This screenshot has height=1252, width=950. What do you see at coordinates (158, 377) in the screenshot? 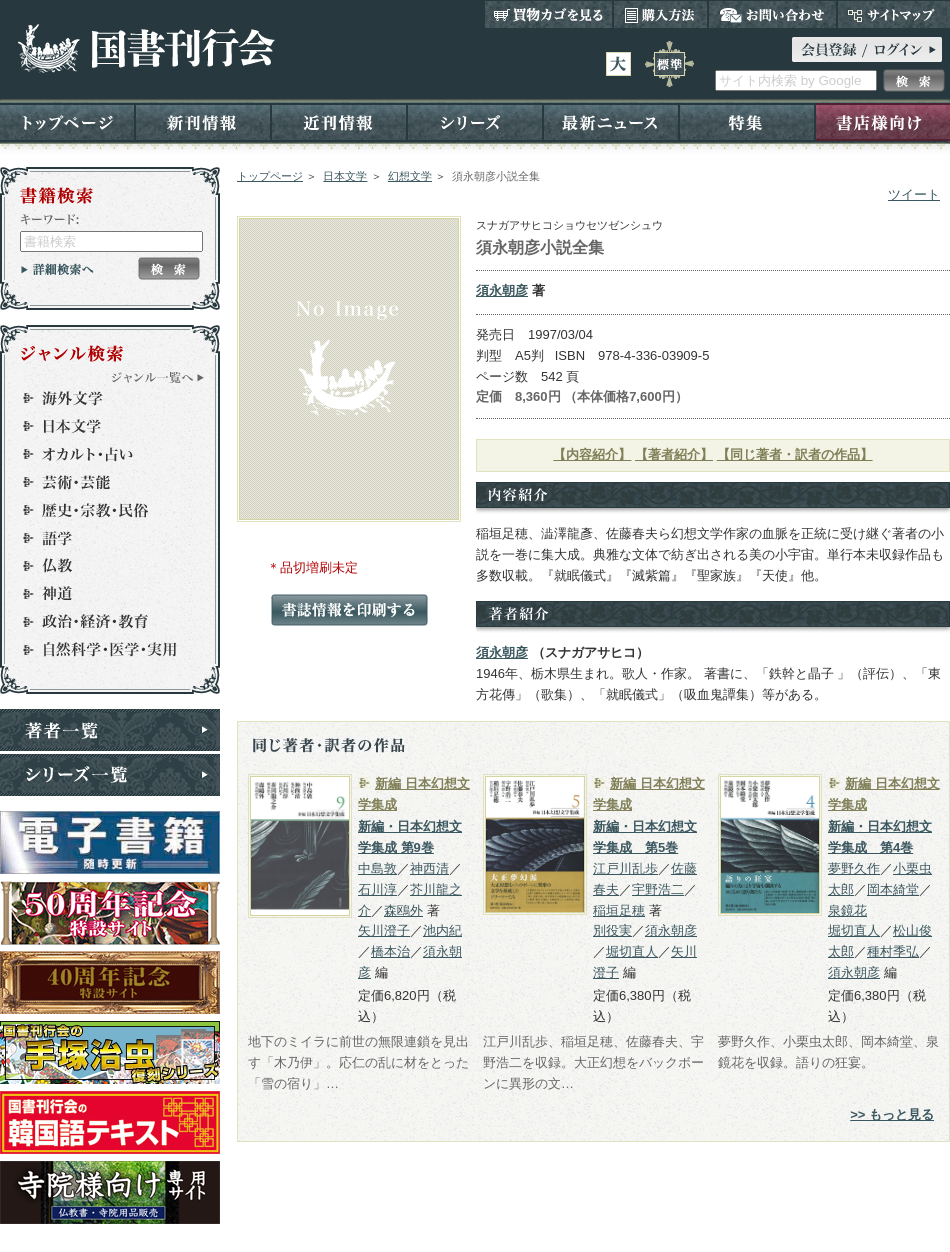
I see `ジャンル一覧へ` at bounding box center [158, 377].